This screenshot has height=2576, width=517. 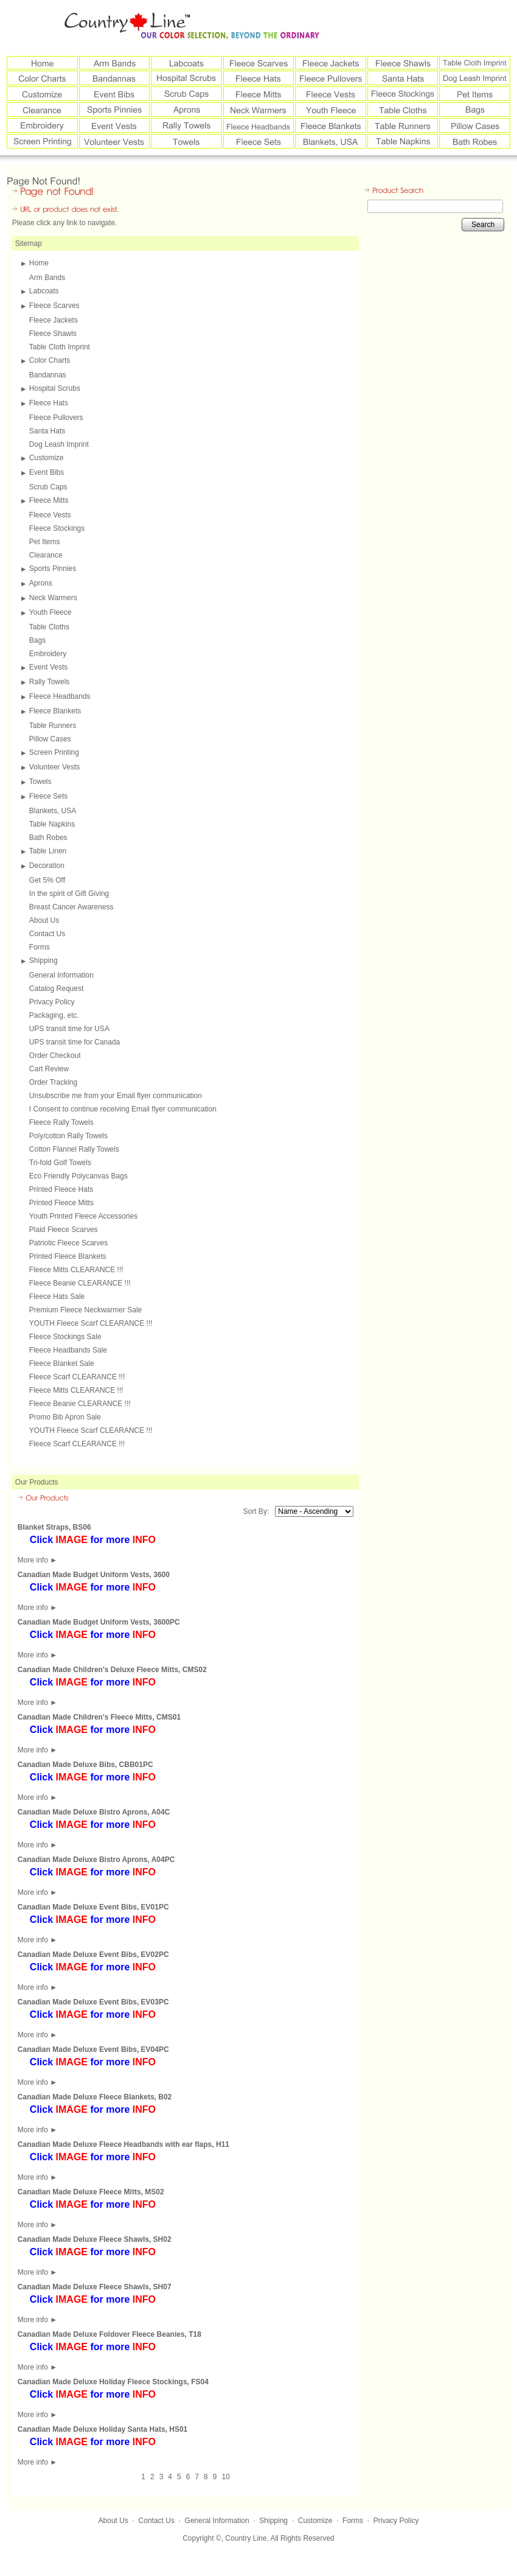 What do you see at coordinates (123, 2144) in the screenshot?
I see `Canadian Made Deluxe Fleece Headbands with ear flaps, H11` at bounding box center [123, 2144].